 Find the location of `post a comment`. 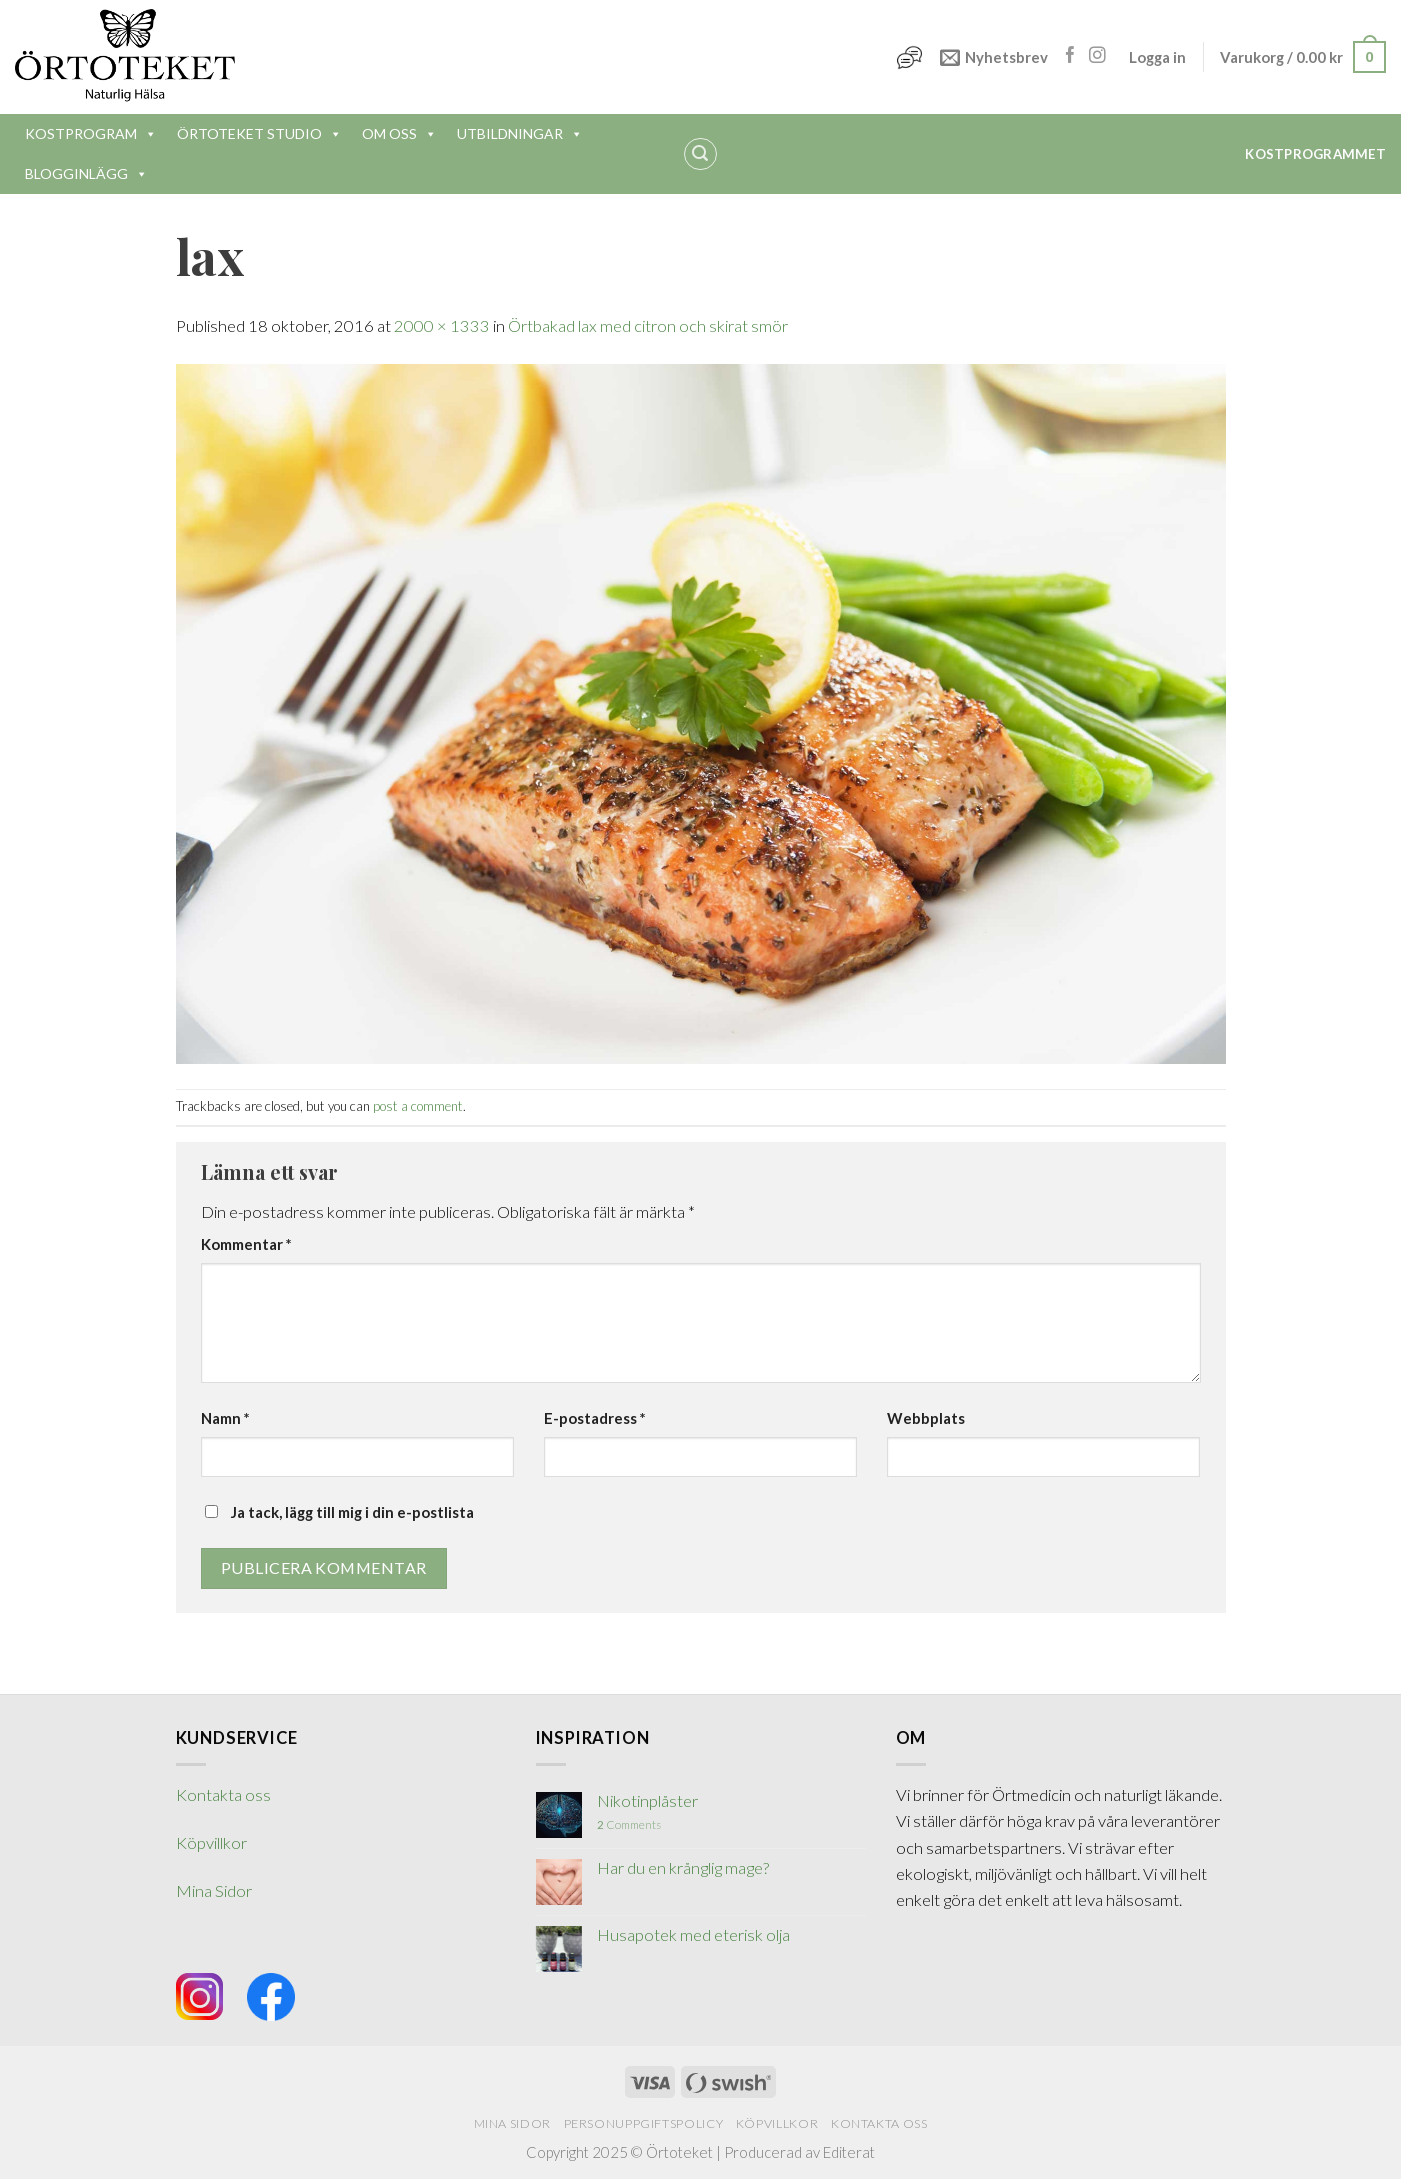

post a comment is located at coordinates (418, 1106).